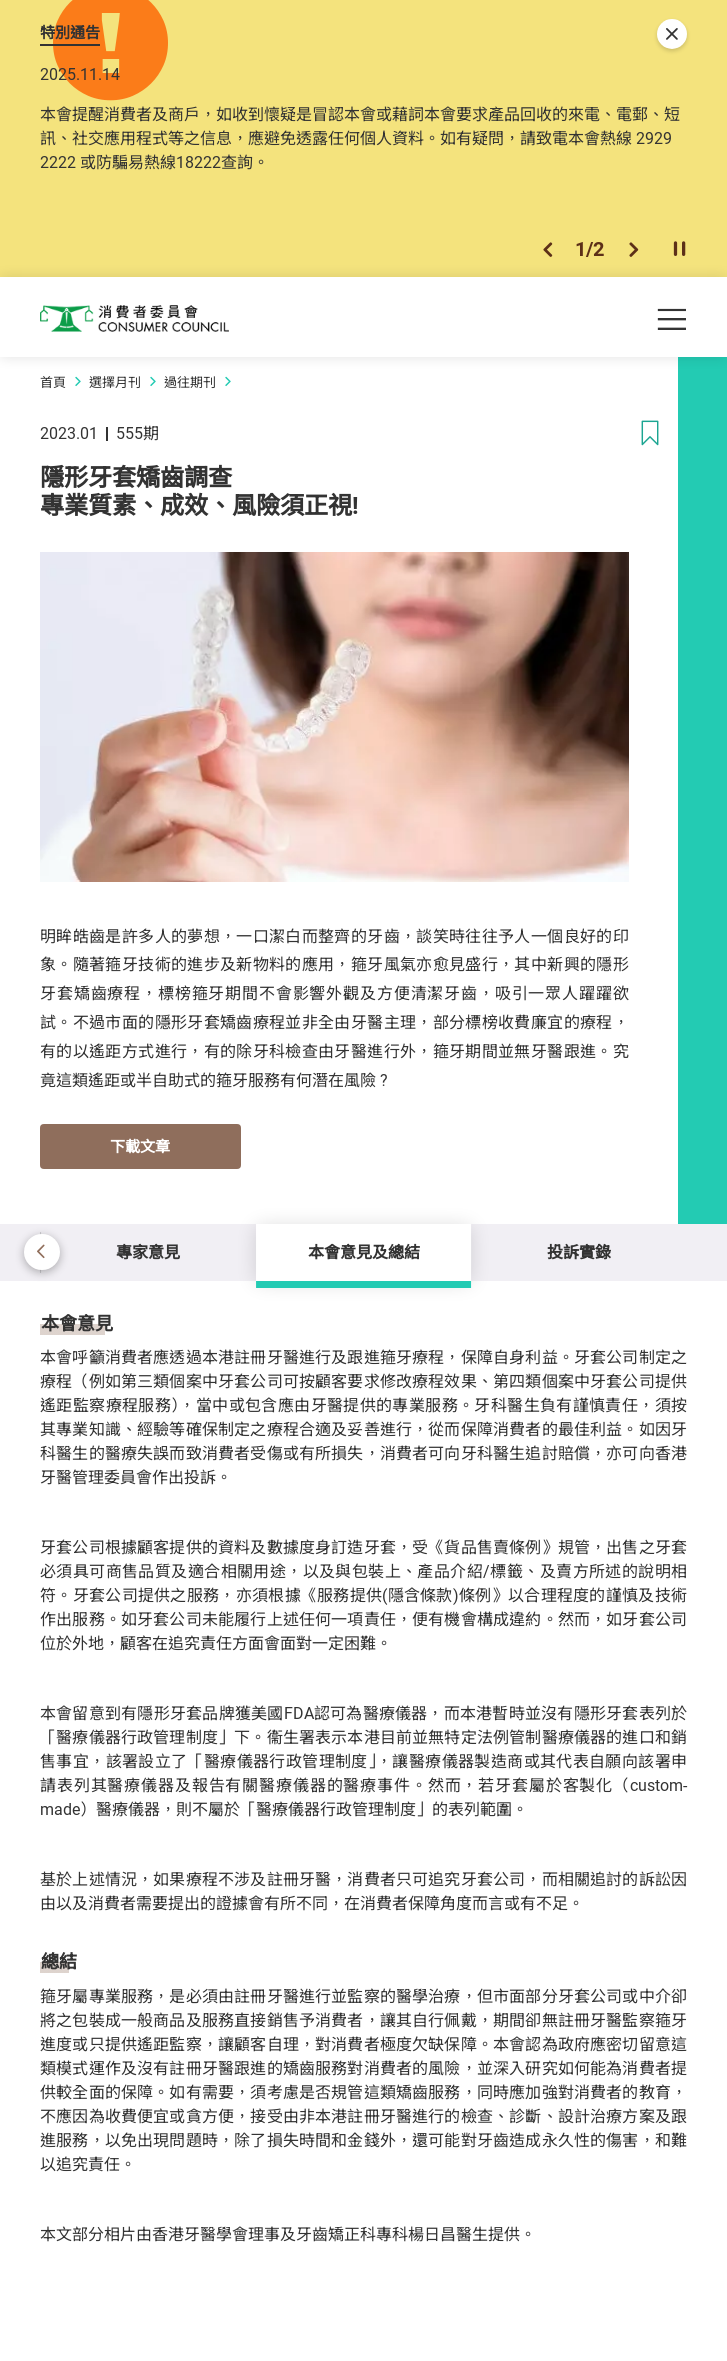 This screenshot has width=727, height=2361. Describe the element at coordinates (579, 1252) in the screenshot. I see `投訴實錄` at that location.